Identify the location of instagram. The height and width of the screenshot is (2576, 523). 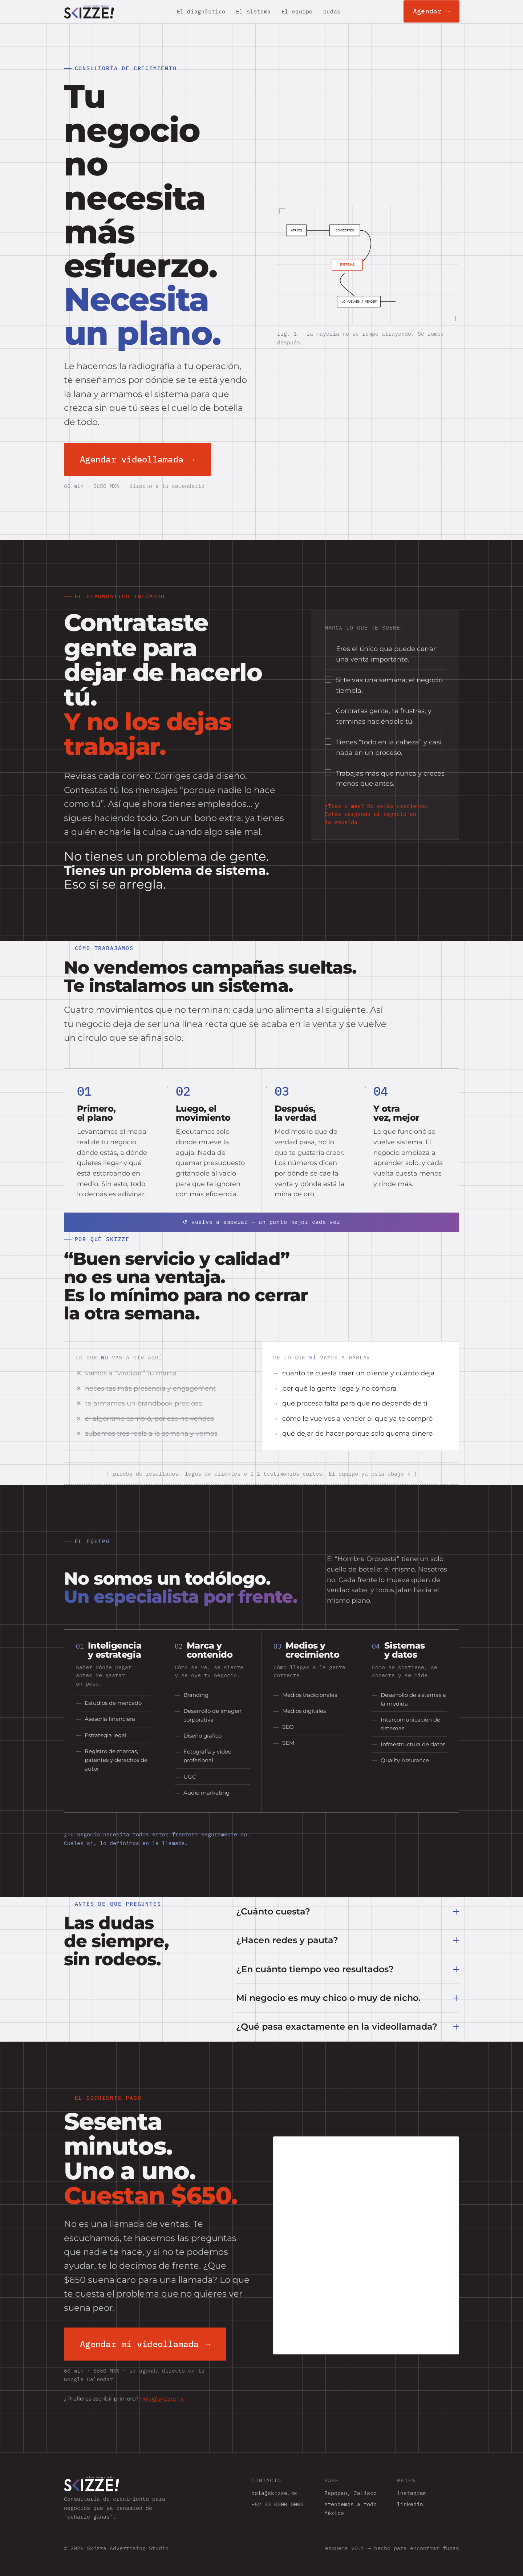
(411, 2493).